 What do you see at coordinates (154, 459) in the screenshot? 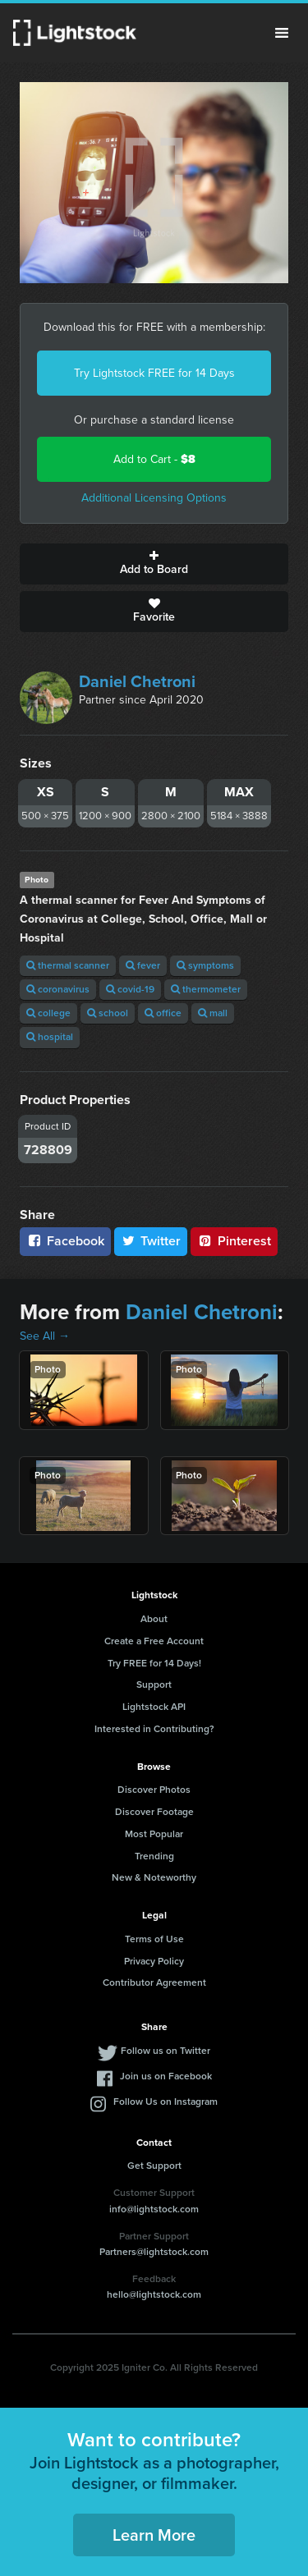
I see `Add to Cart -` at bounding box center [154, 459].